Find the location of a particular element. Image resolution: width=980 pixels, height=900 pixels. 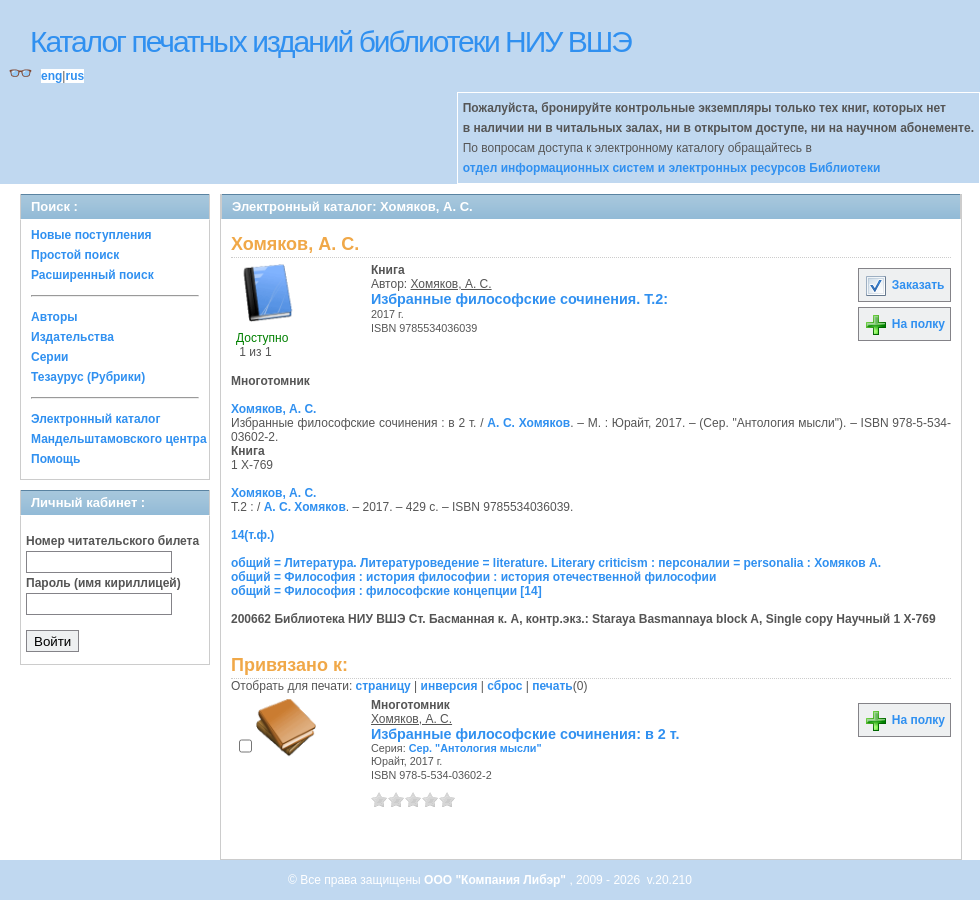

Номер читательского билета is located at coordinates (112, 541).